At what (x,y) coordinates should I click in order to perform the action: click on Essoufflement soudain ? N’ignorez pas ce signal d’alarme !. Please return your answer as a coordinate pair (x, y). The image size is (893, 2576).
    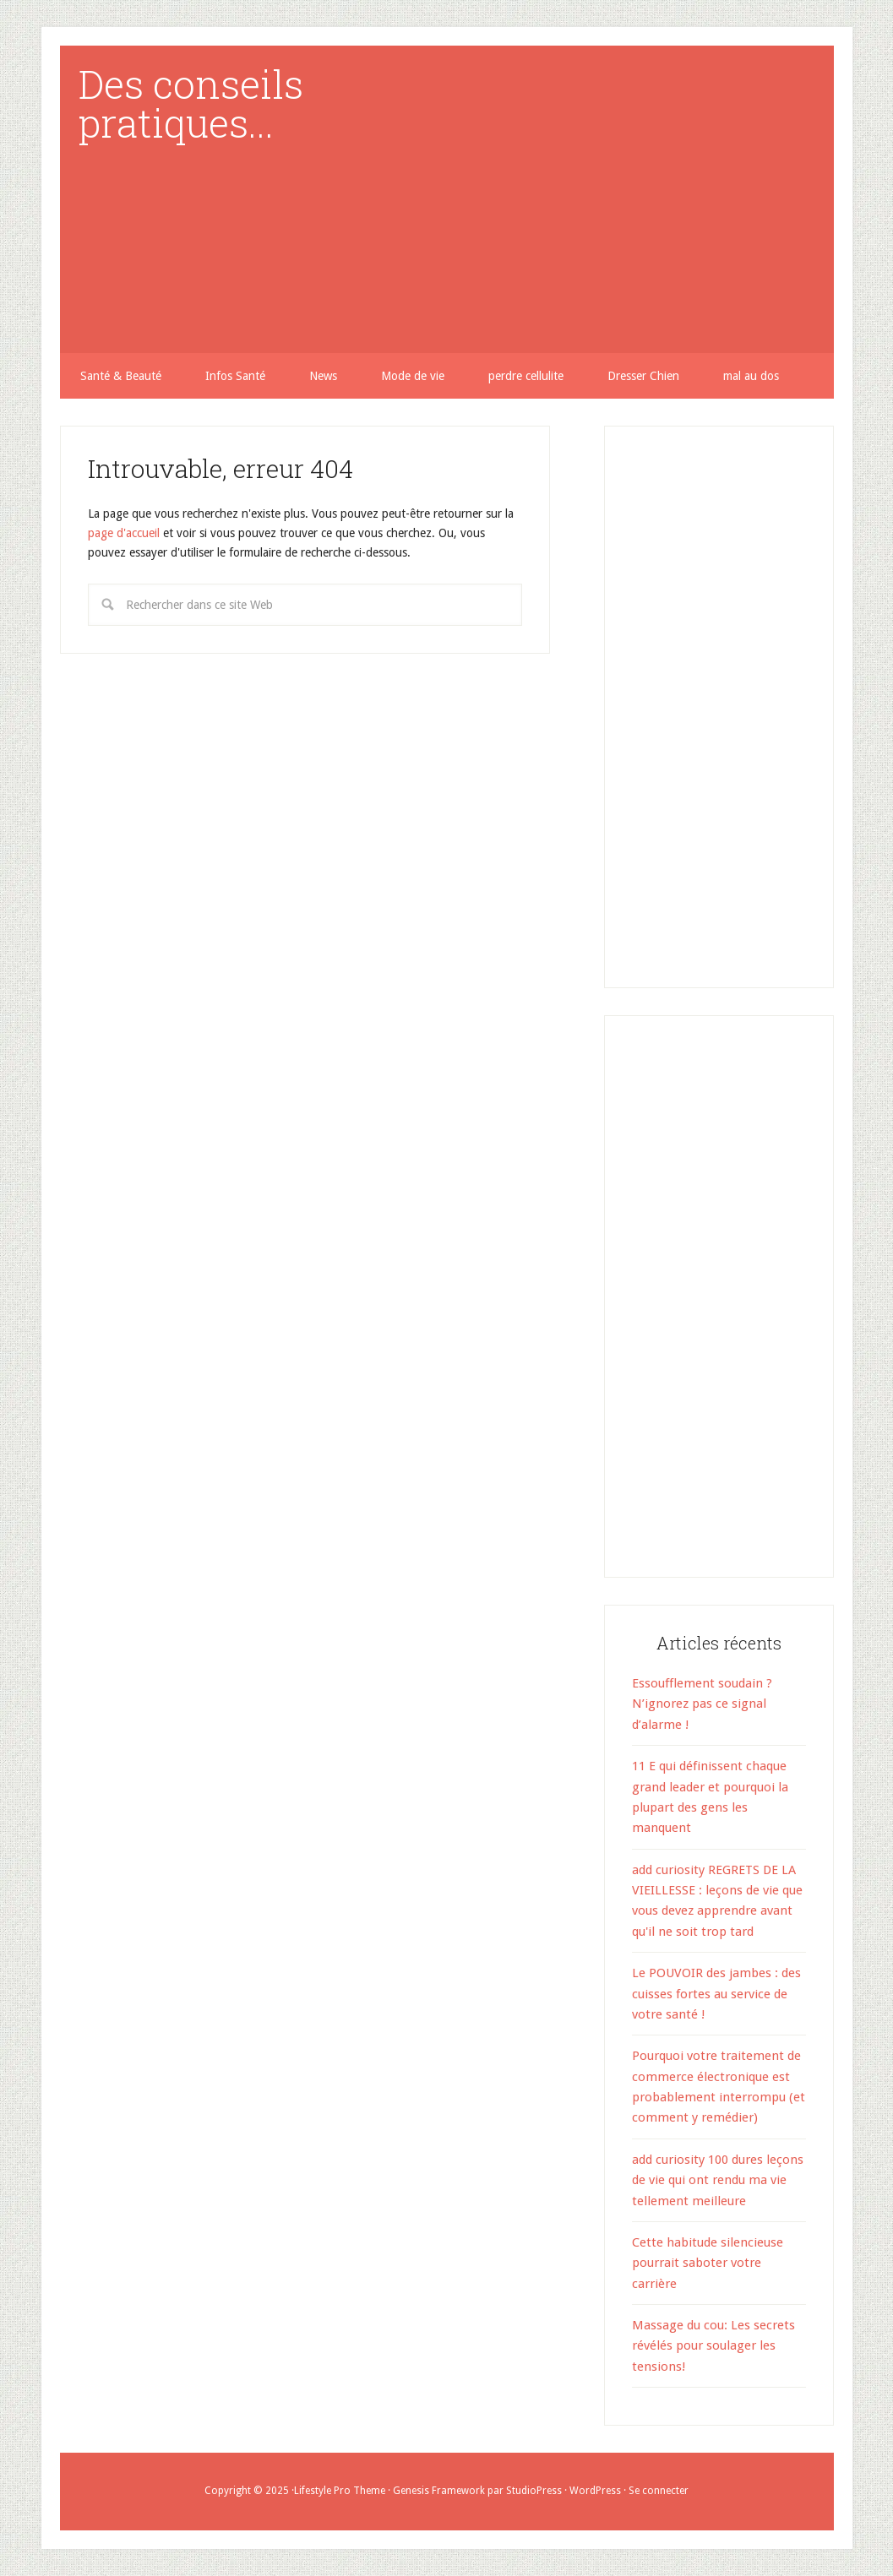
    Looking at the image, I should click on (702, 1704).